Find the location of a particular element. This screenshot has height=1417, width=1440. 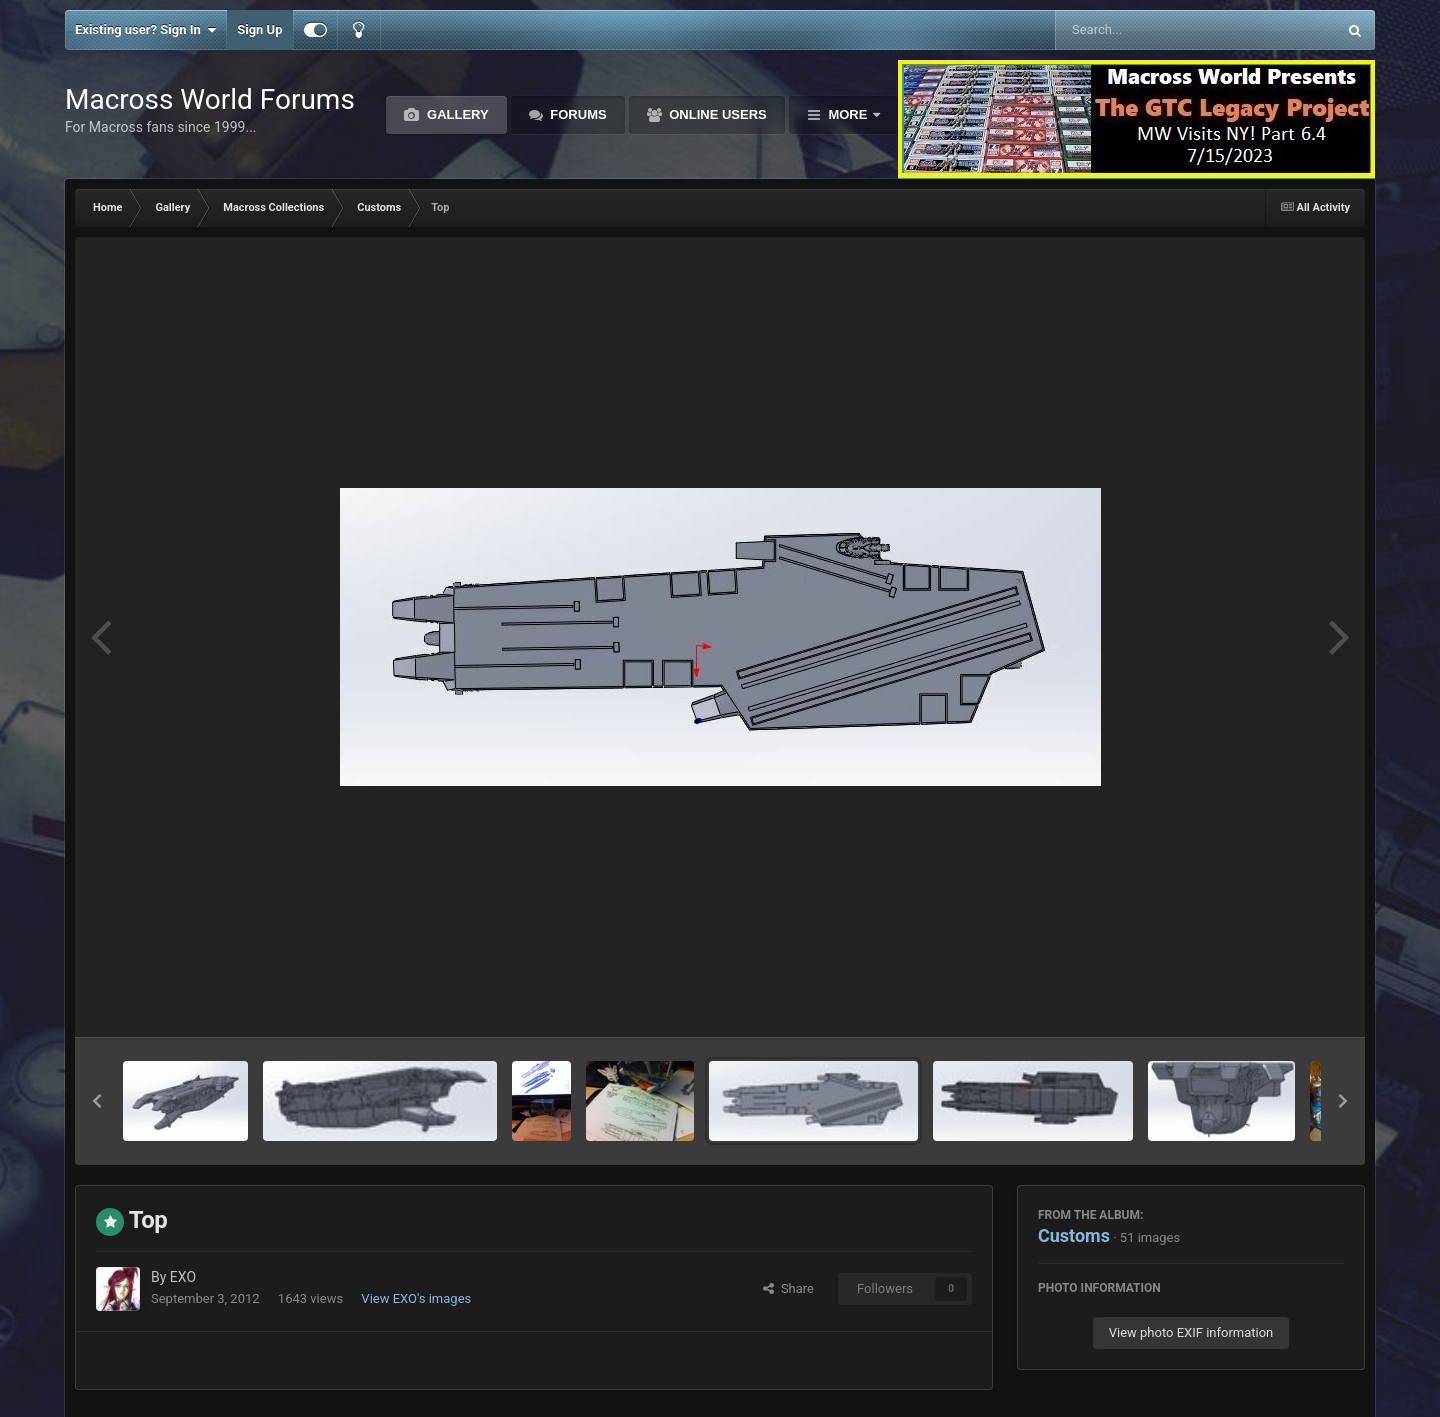

More is located at coordinates (848, 114).